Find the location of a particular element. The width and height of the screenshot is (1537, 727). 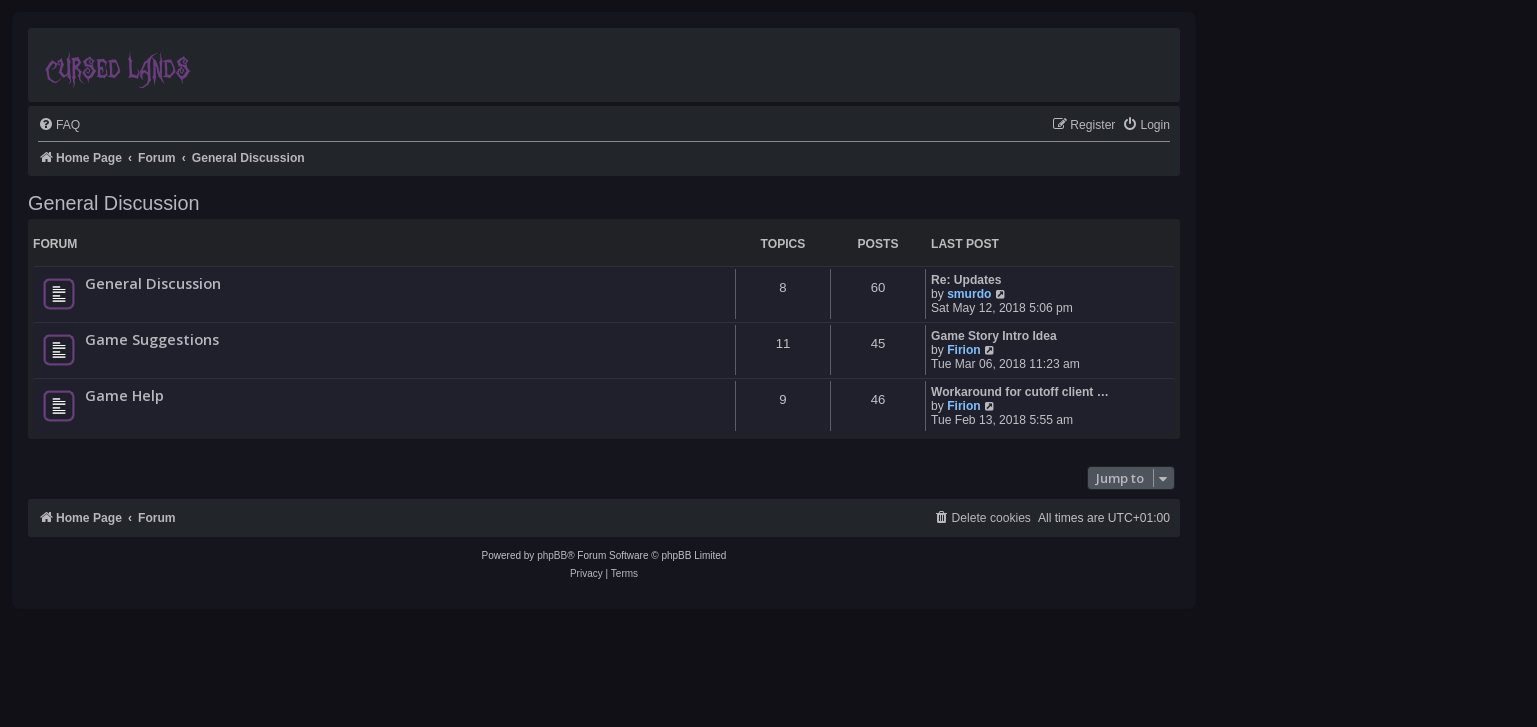

Game Story Intro Idea is located at coordinates (994, 336).